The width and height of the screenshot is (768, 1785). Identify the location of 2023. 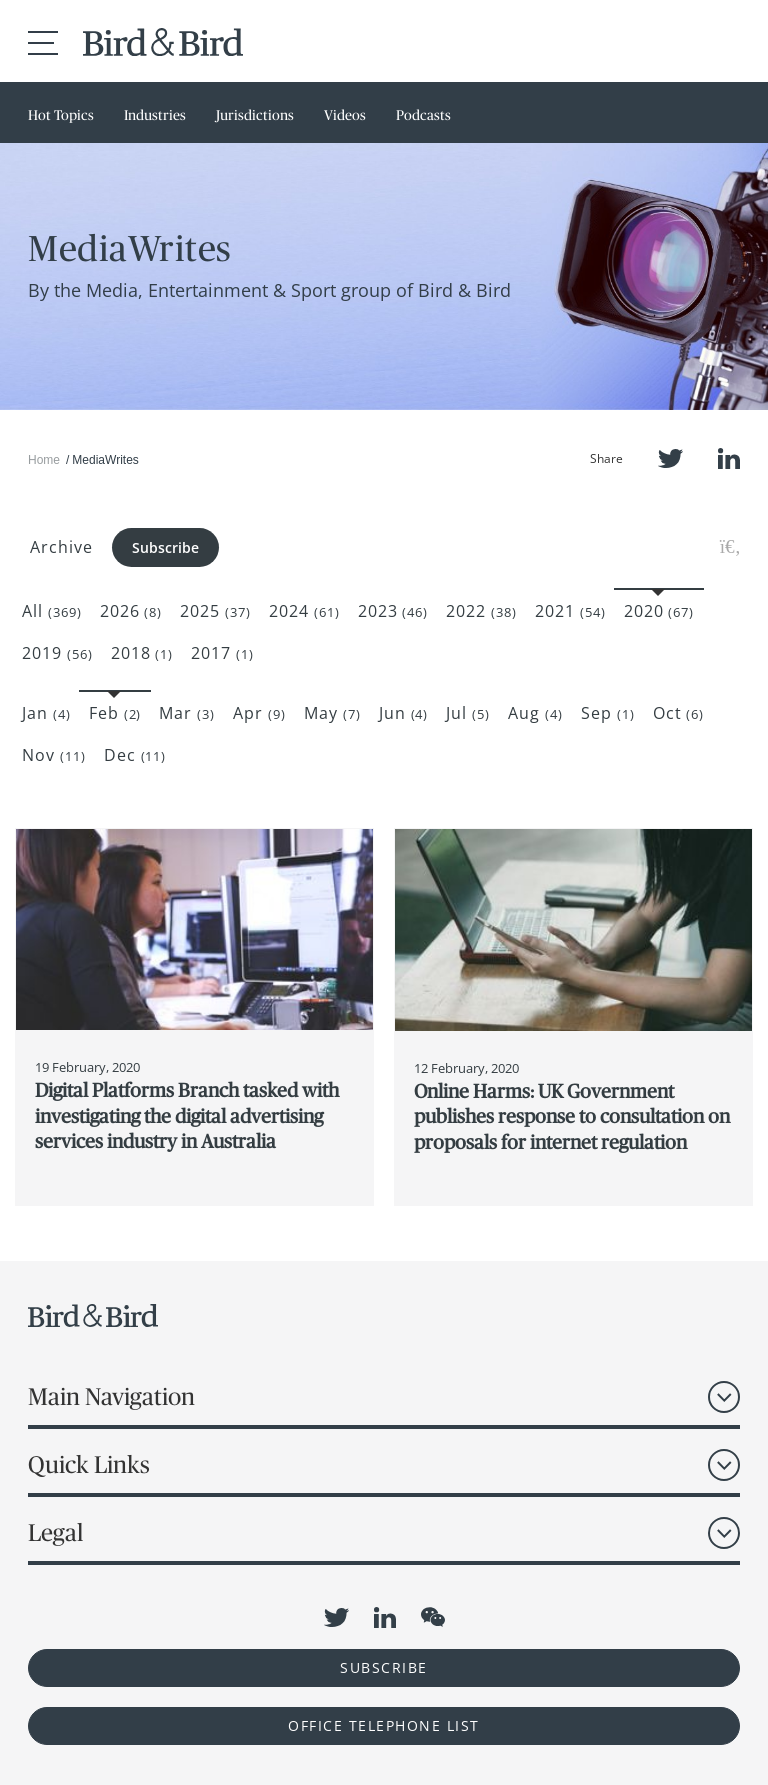
(393, 611).